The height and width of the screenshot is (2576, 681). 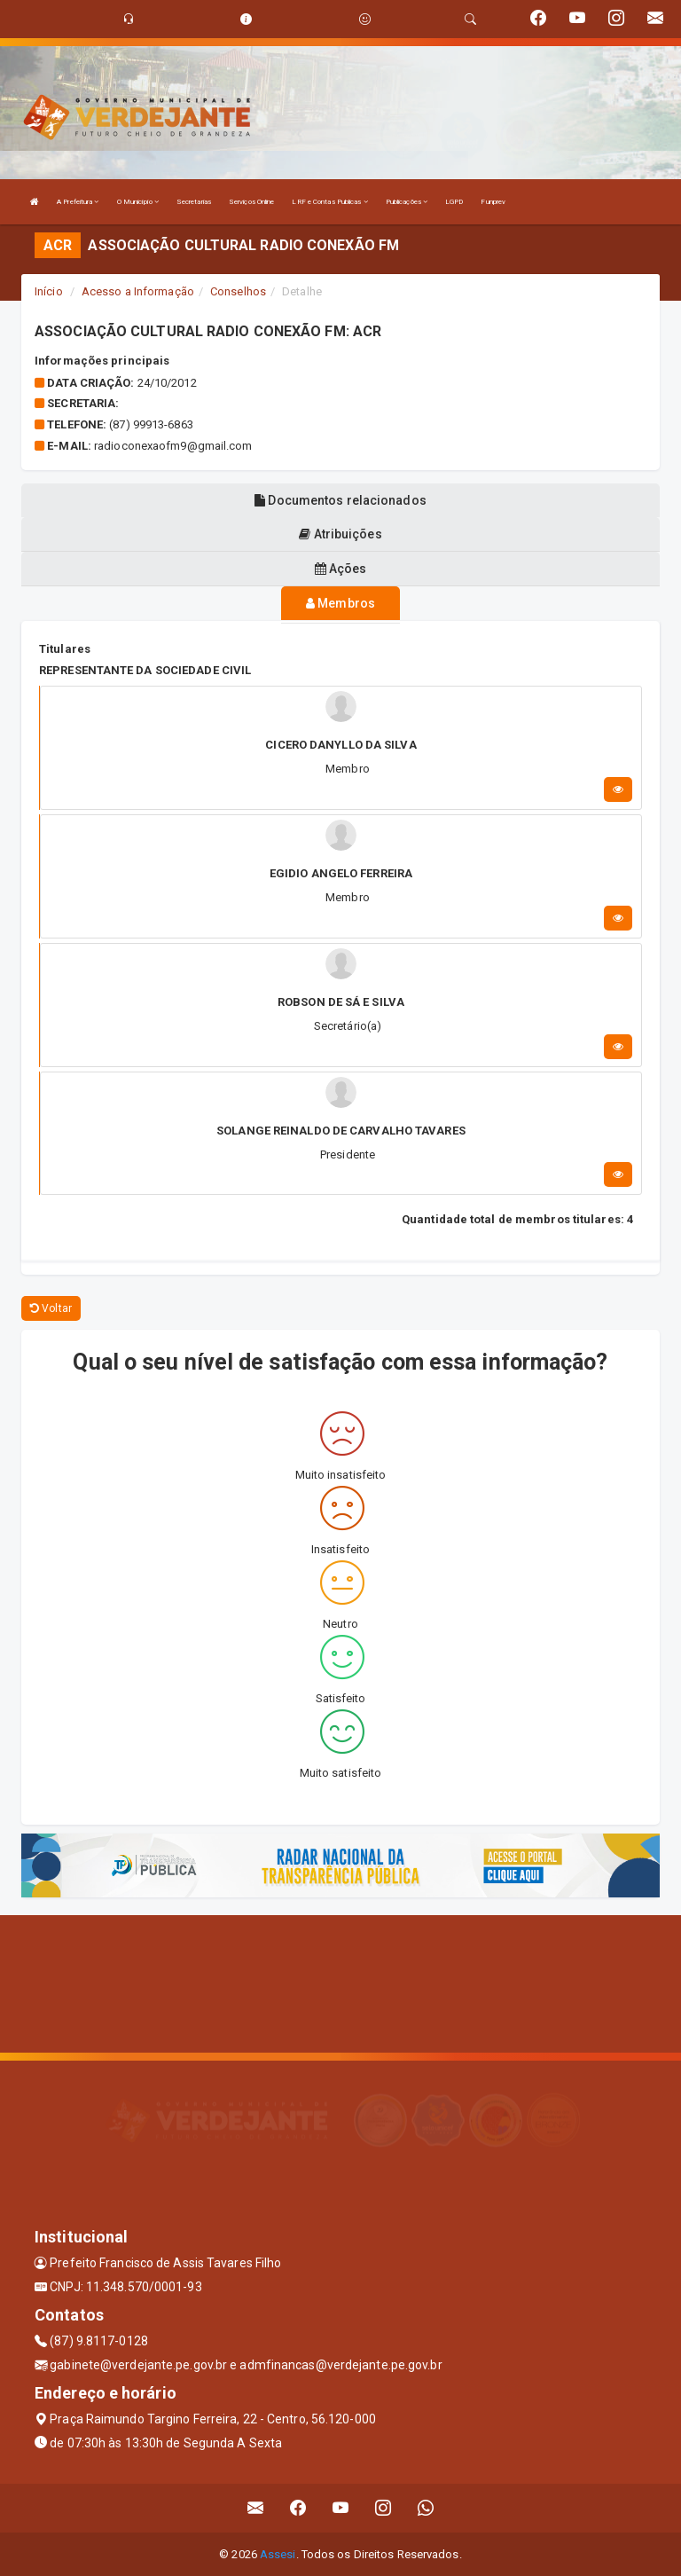 I want to click on Membros [tablist], so click(x=340, y=603).